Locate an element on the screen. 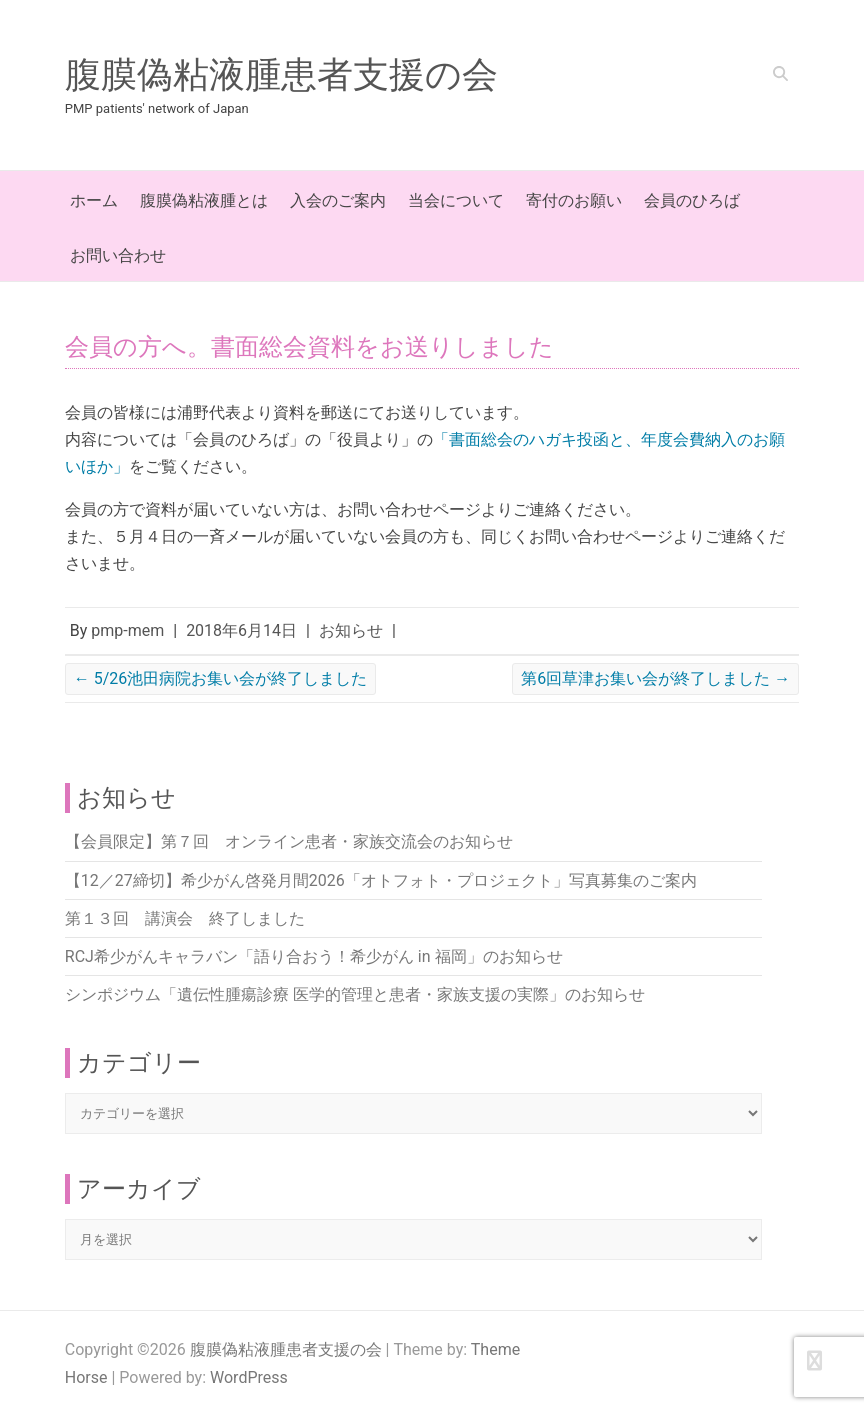  お問い合わせ is located at coordinates (118, 255).